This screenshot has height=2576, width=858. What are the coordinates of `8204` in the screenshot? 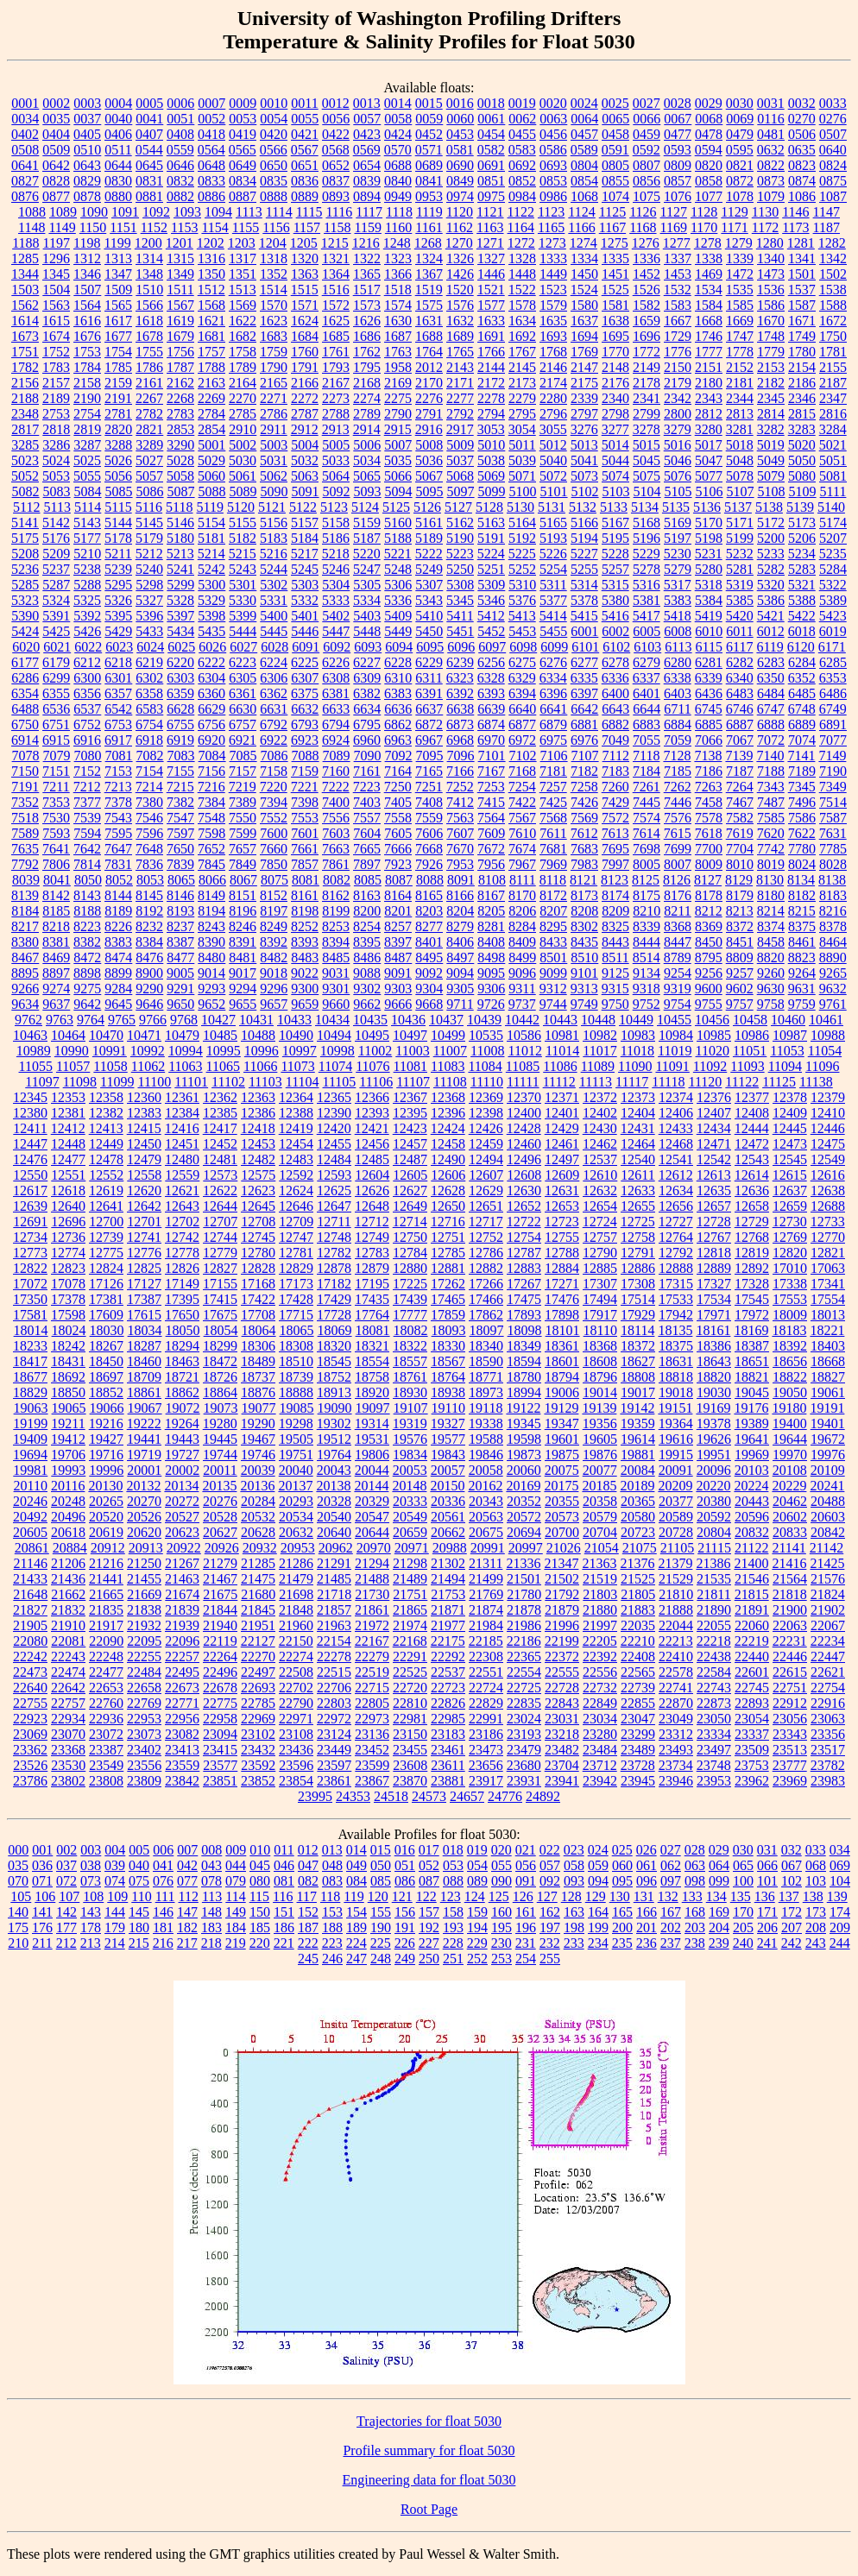 It's located at (460, 911).